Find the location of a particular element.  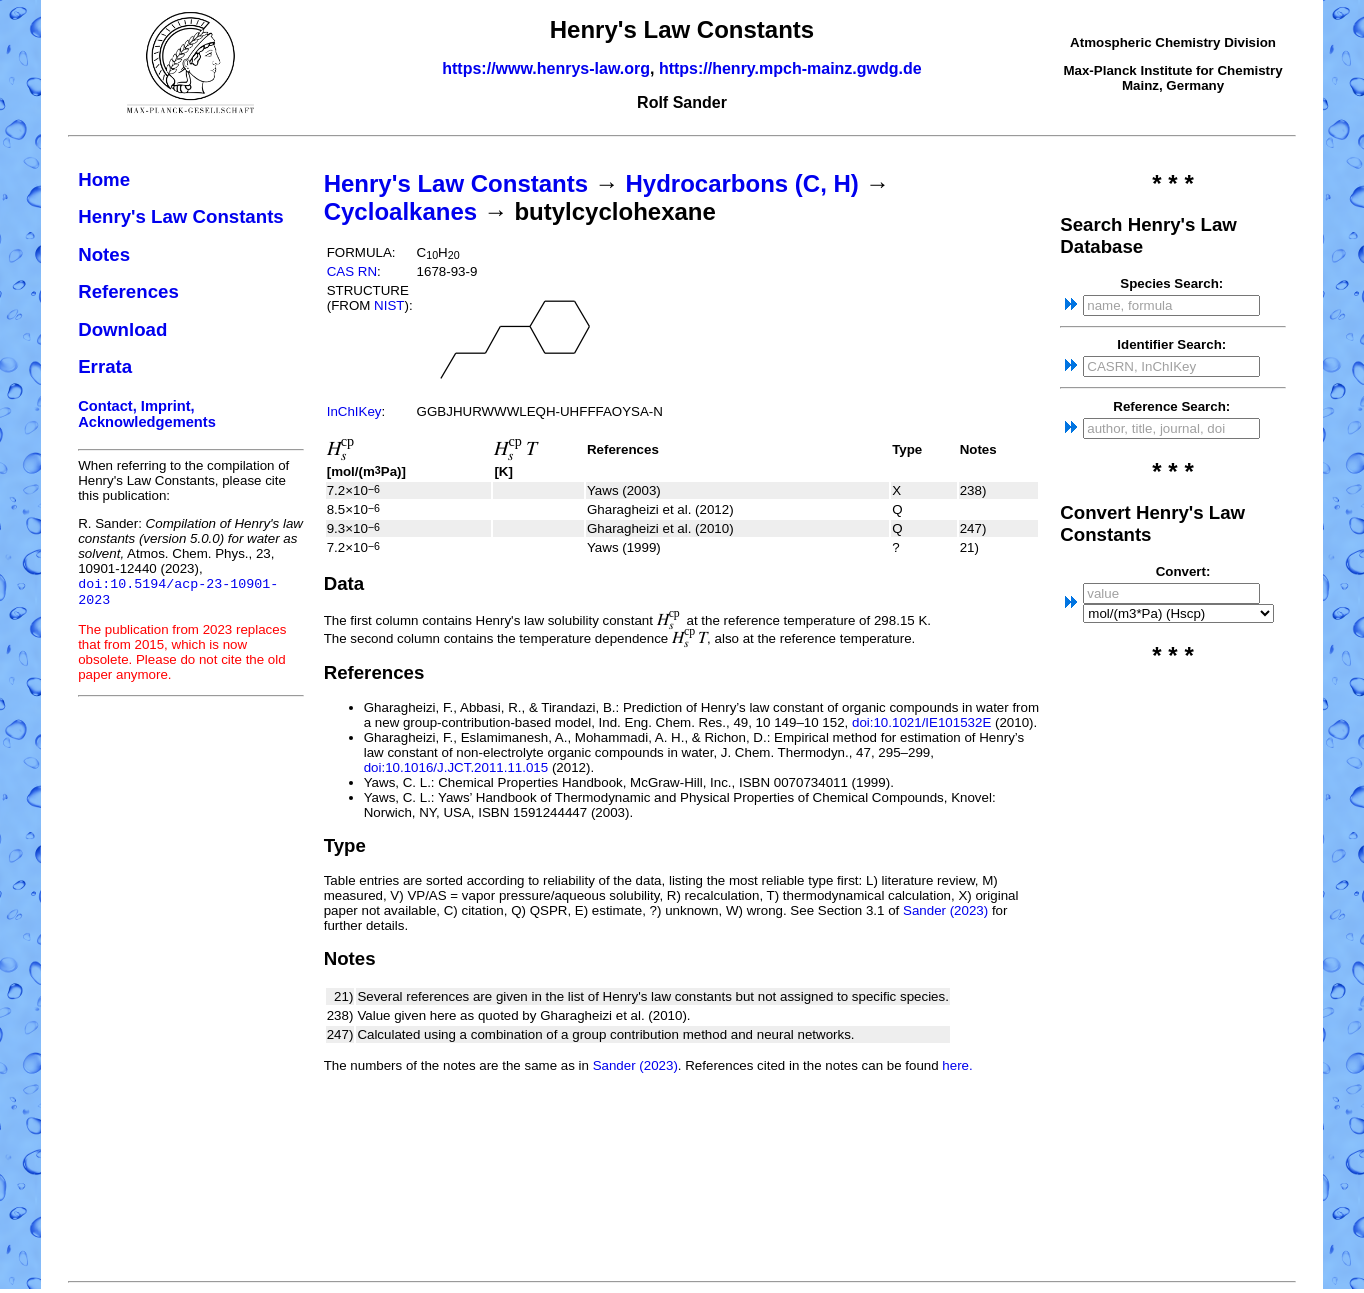

NIST is located at coordinates (389, 305).